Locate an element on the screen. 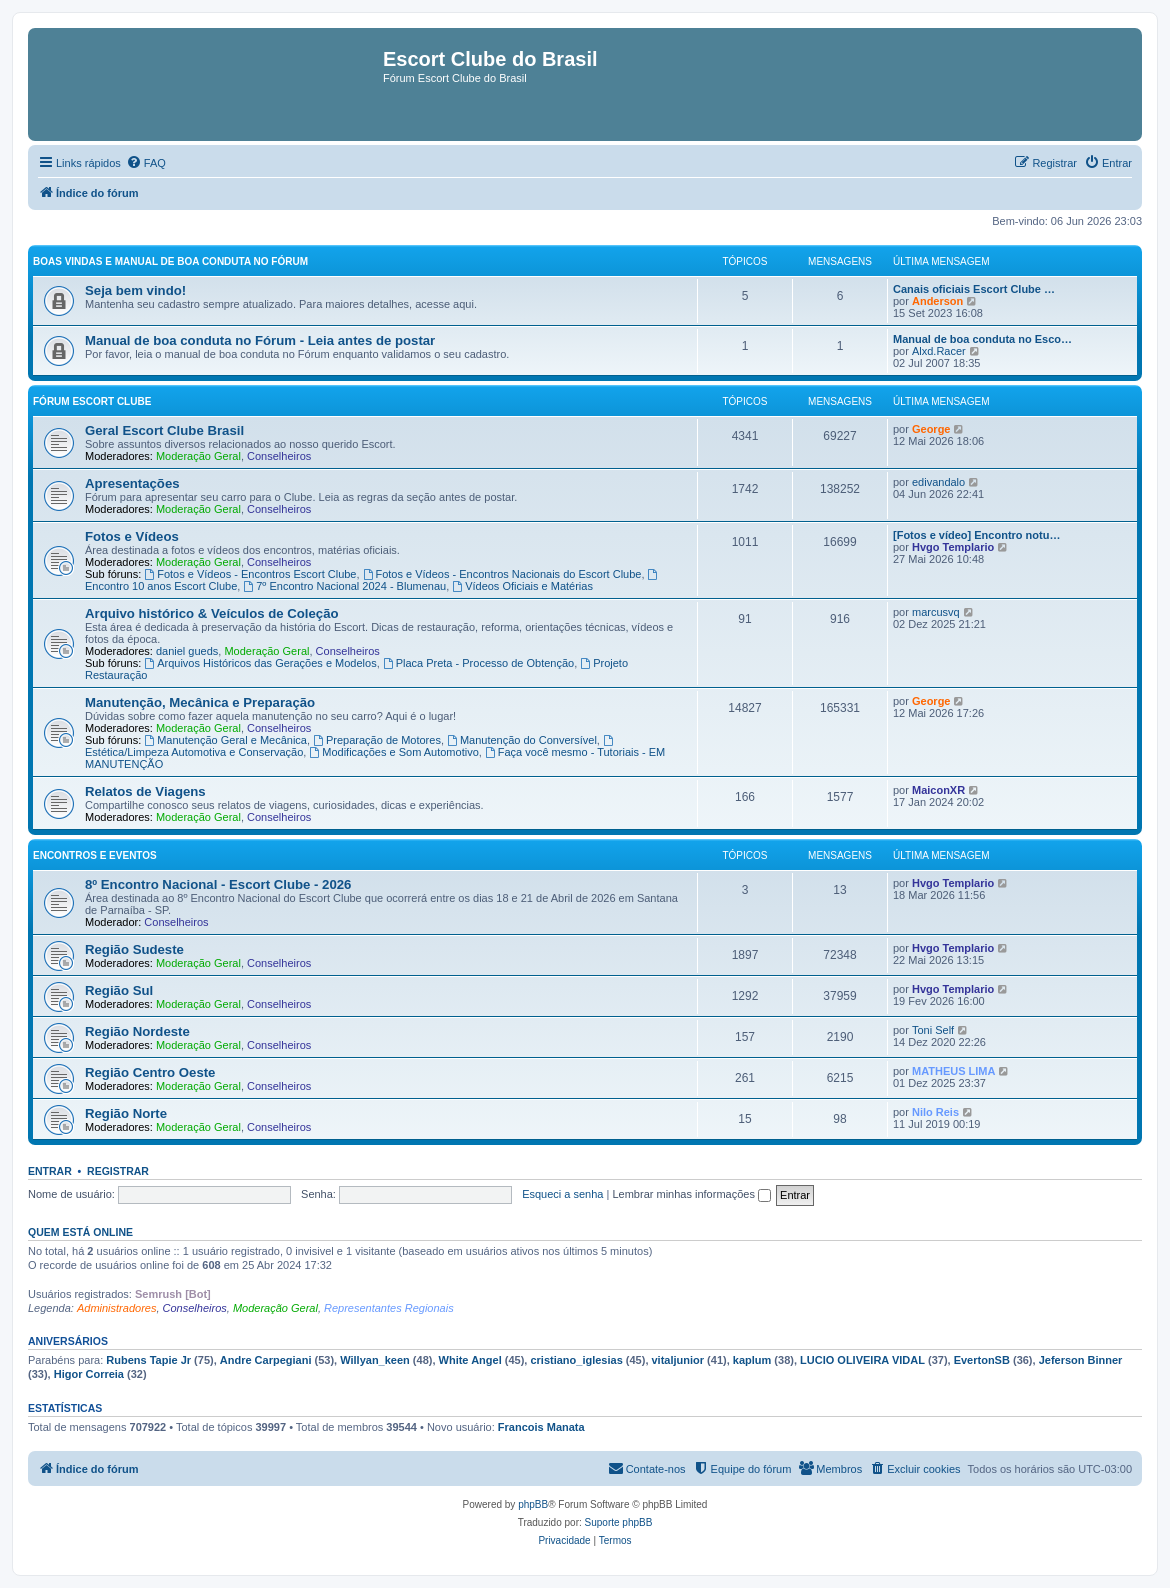 This screenshot has width=1170, height=1588. Willyan_keen is located at coordinates (375, 1360).